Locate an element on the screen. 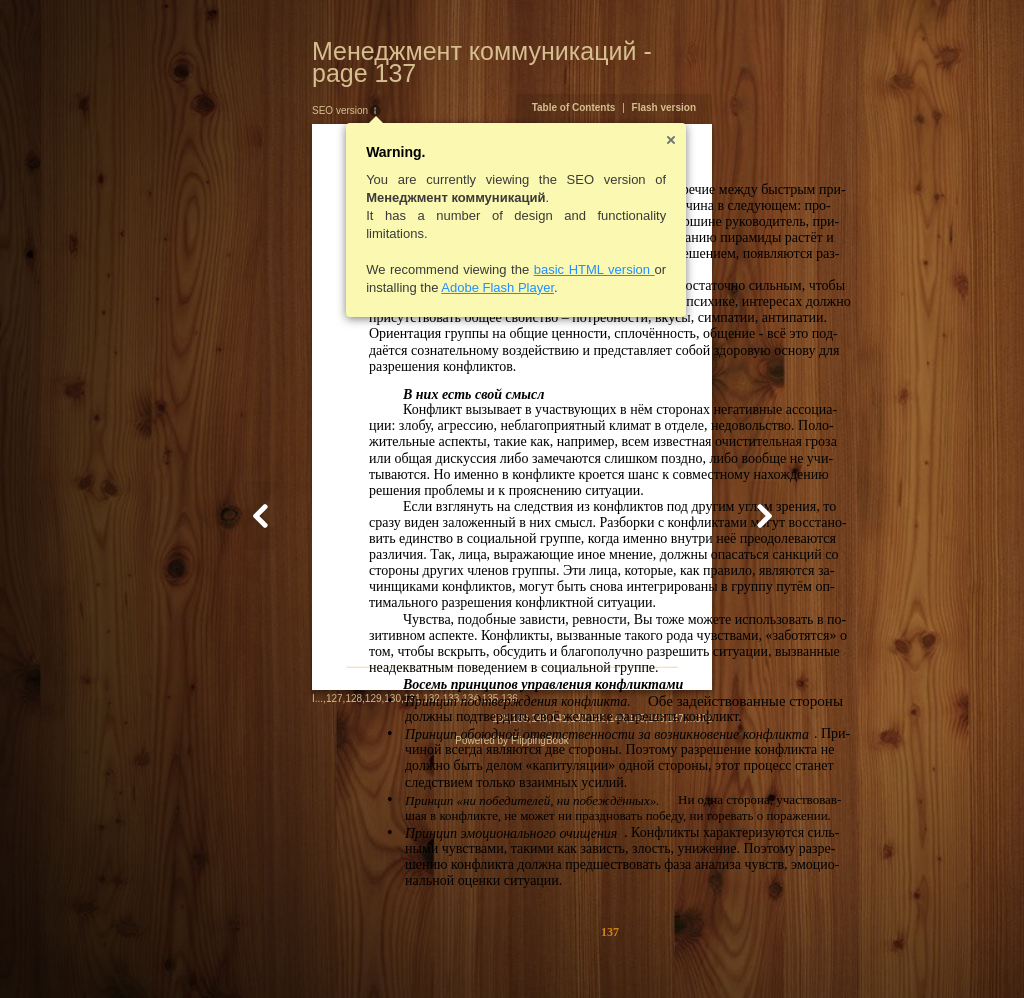  372 is located at coordinates (801, 954).